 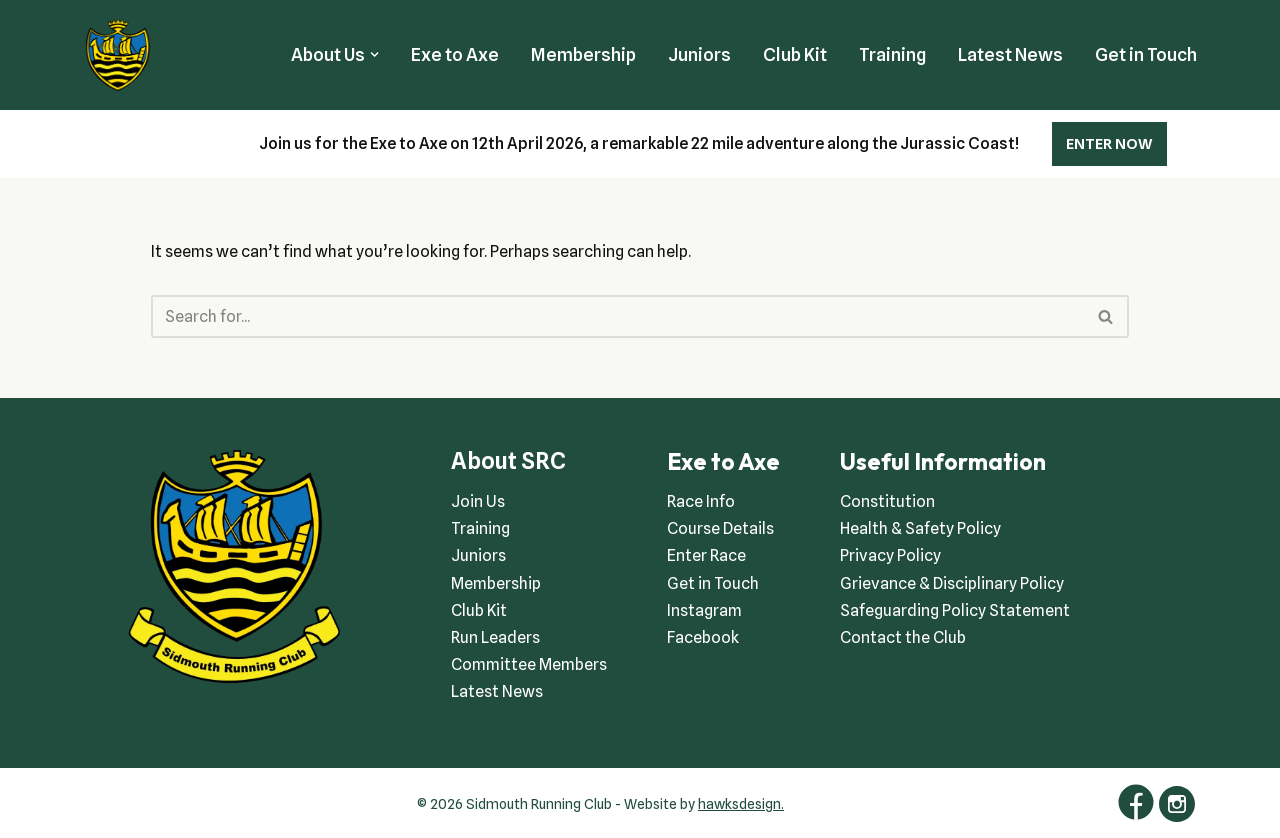 What do you see at coordinates (704, 610) in the screenshot?
I see `Instagram` at bounding box center [704, 610].